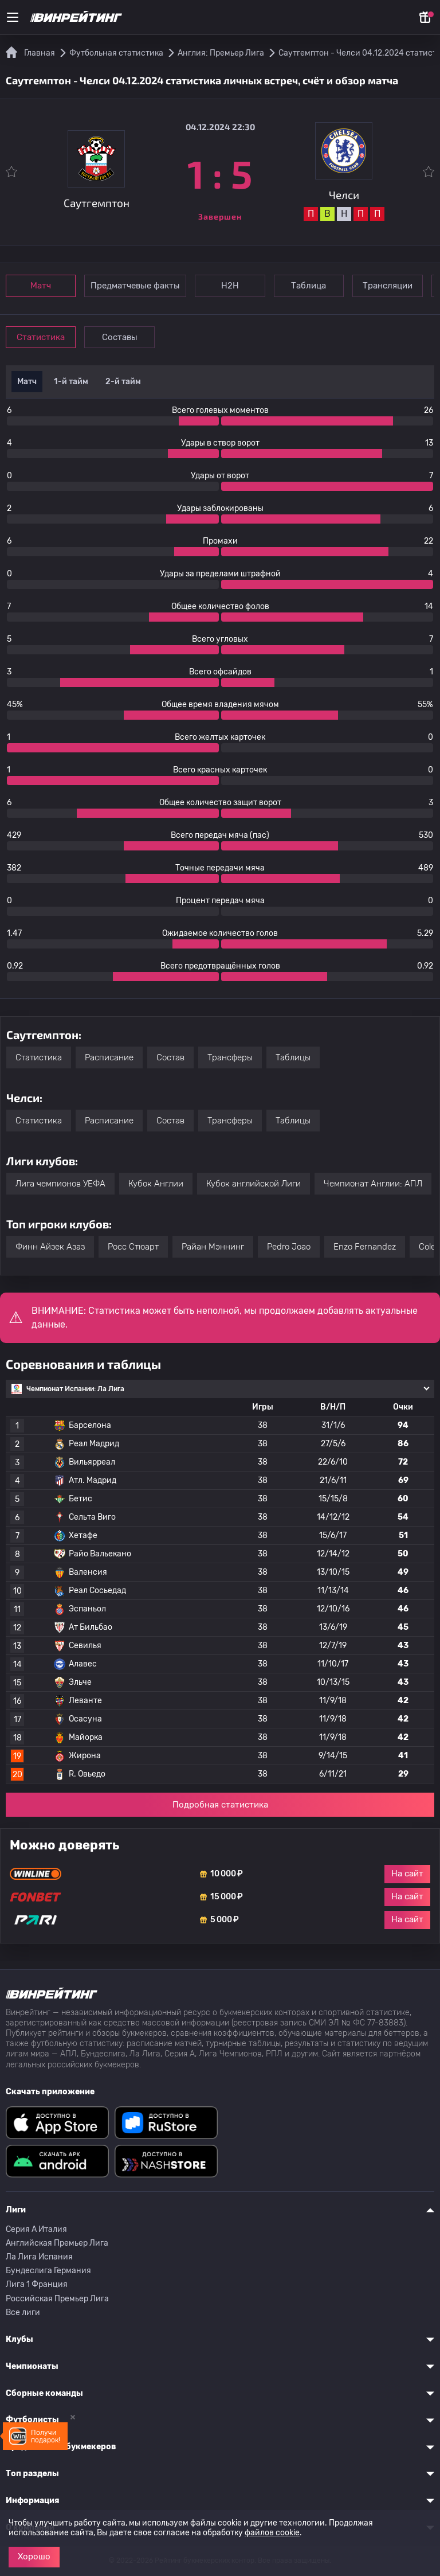 This screenshot has height=2576, width=440. What do you see at coordinates (41, 337) in the screenshot?
I see `Статистика` at bounding box center [41, 337].